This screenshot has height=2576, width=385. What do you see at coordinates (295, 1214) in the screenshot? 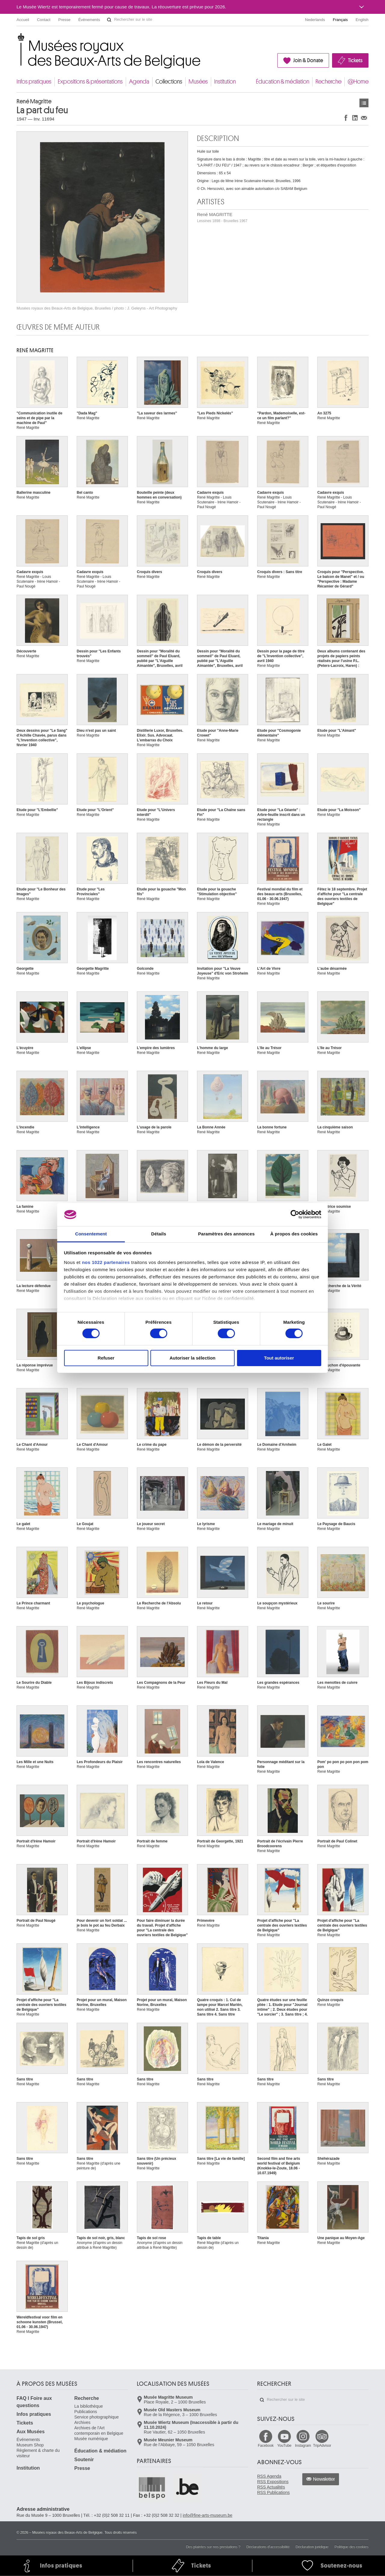
I see `[Cookiebot par Usercentrics - ouvre dans un nouvel onglet]` at bounding box center [295, 1214].